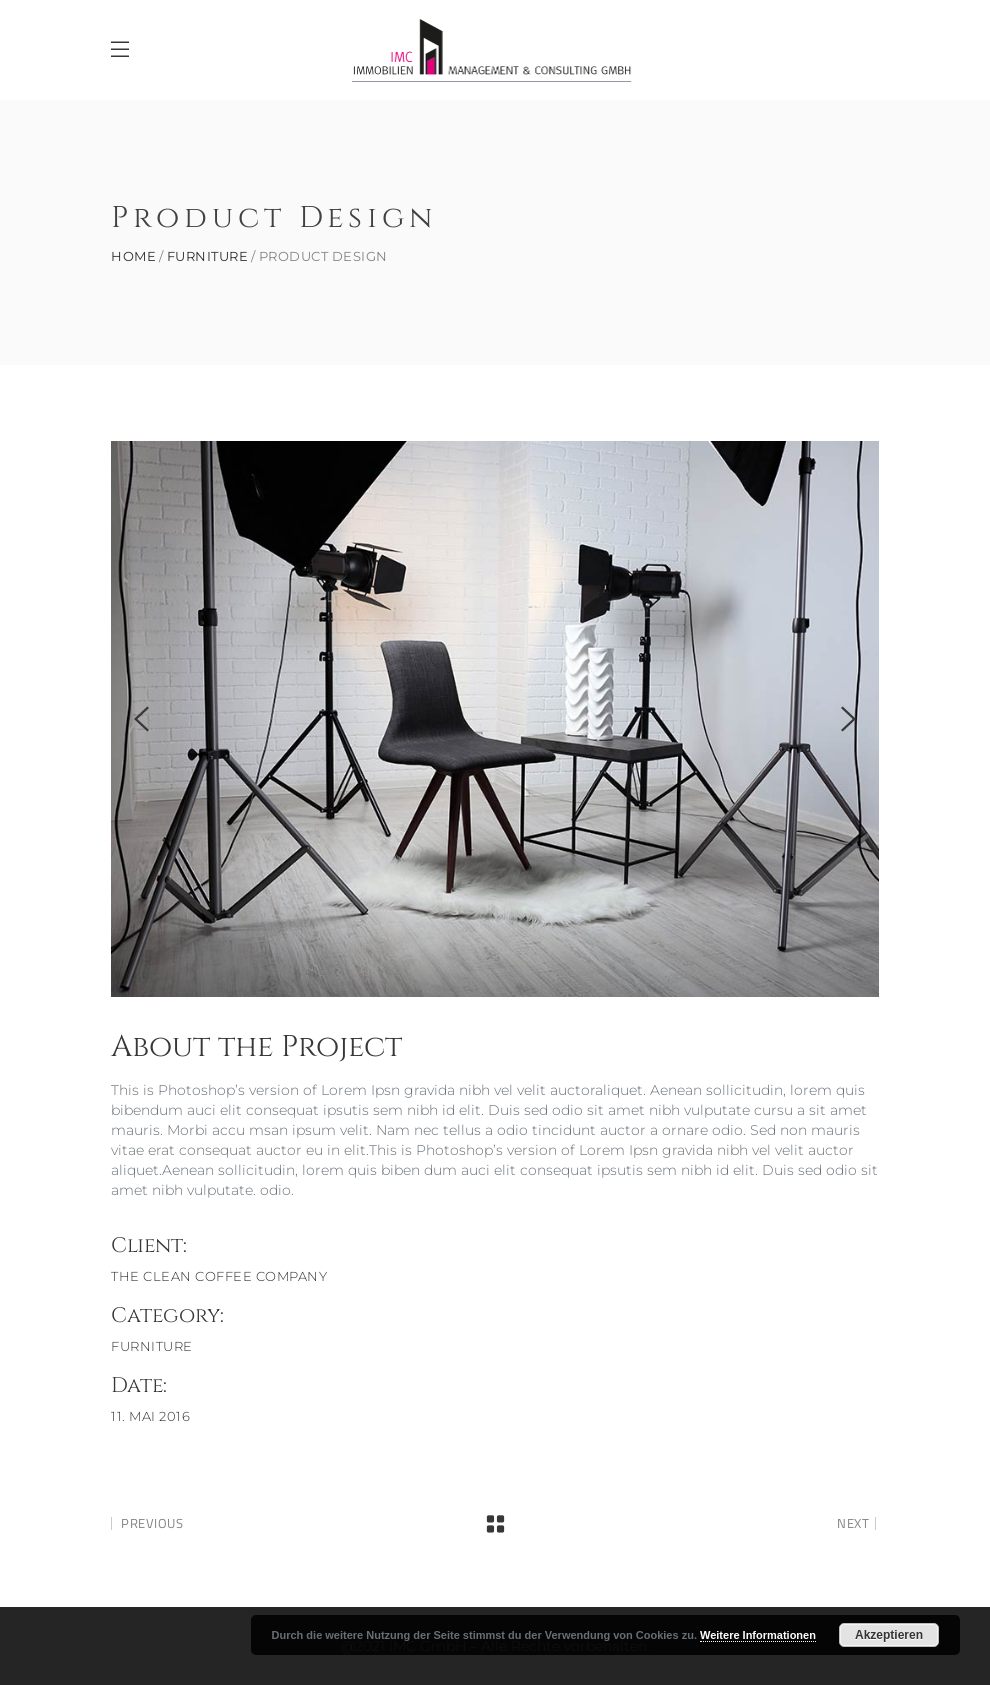 This screenshot has width=990, height=1685. Describe the element at coordinates (133, 256) in the screenshot. I see `Home` at that location.